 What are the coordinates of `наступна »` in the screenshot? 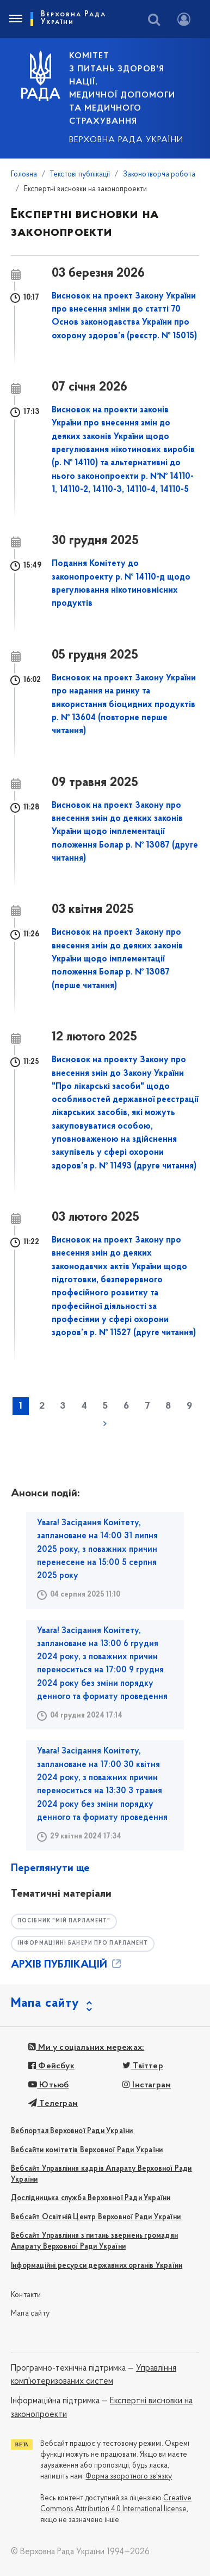 It's located at (105, 1423).